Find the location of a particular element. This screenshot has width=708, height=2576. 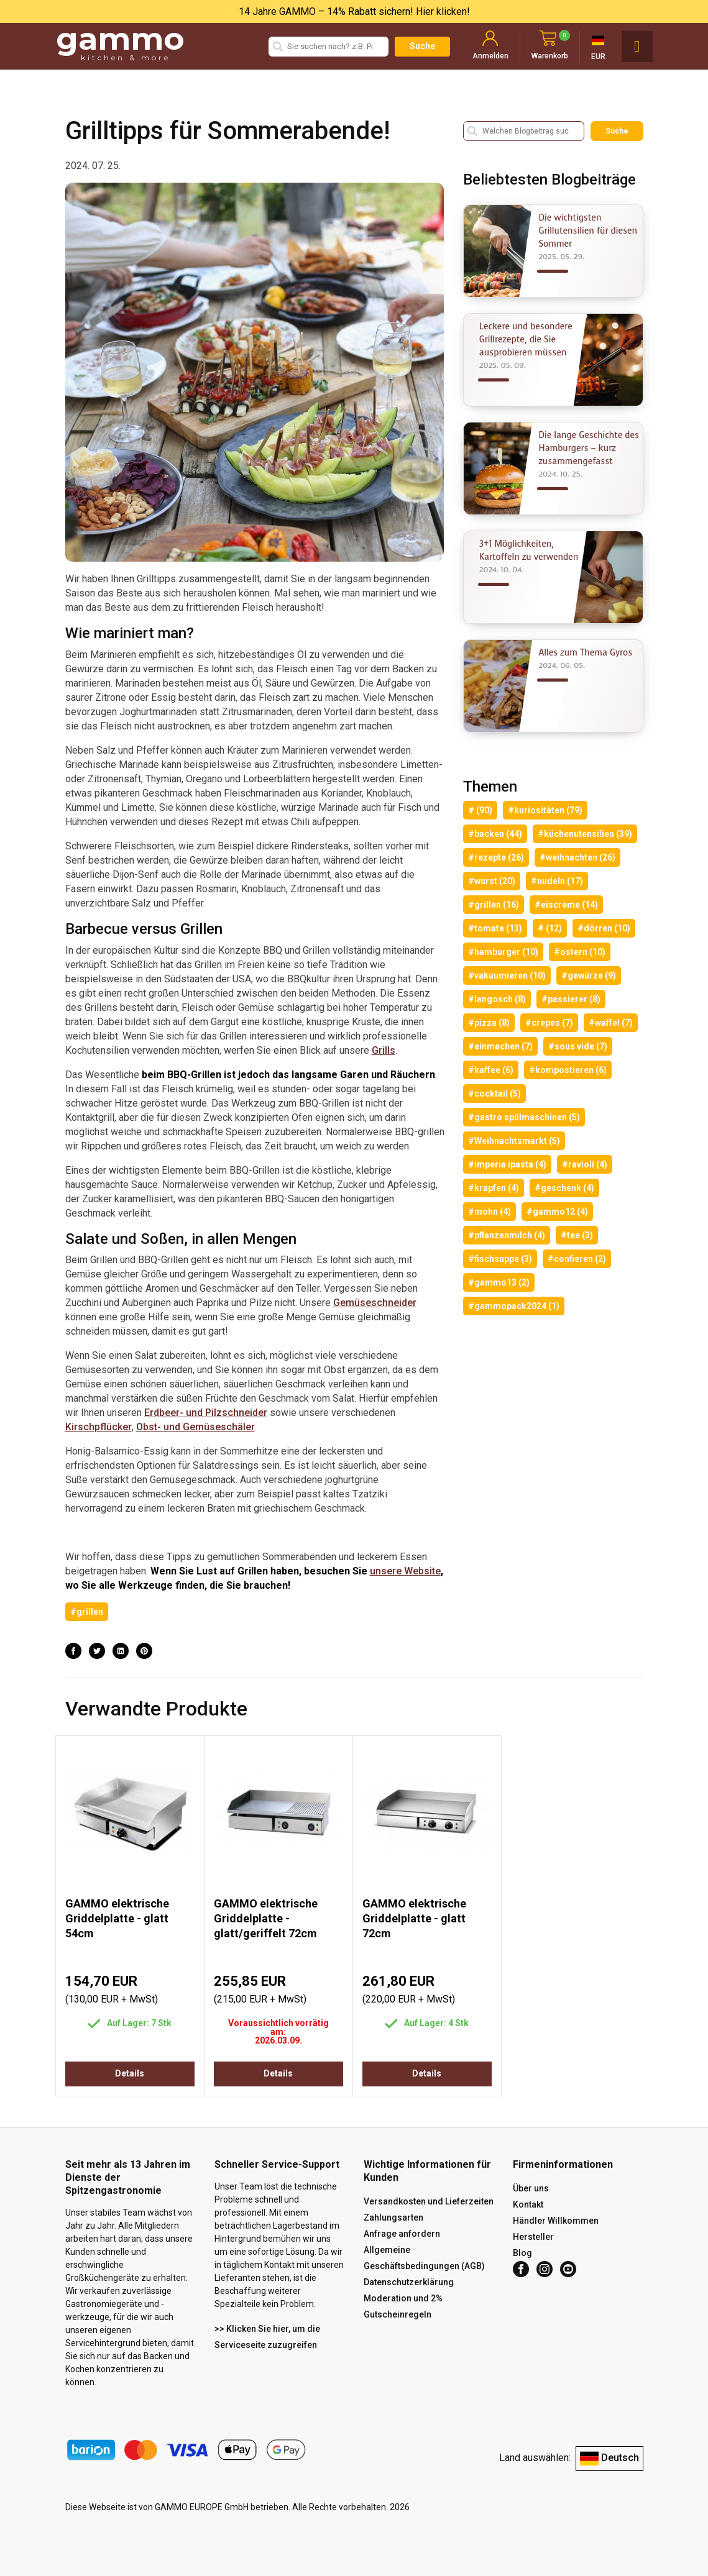

#kaffee (6) is located at coordinates (490, 1070).